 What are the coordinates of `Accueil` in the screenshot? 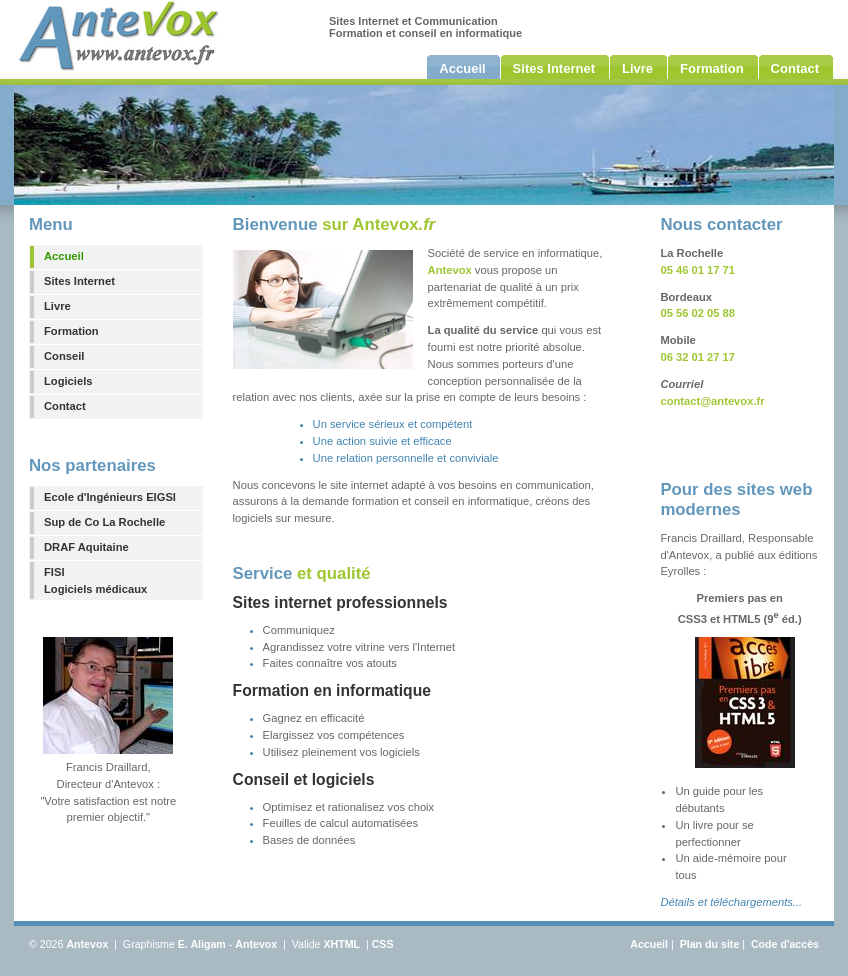 It's located at (64, 256).